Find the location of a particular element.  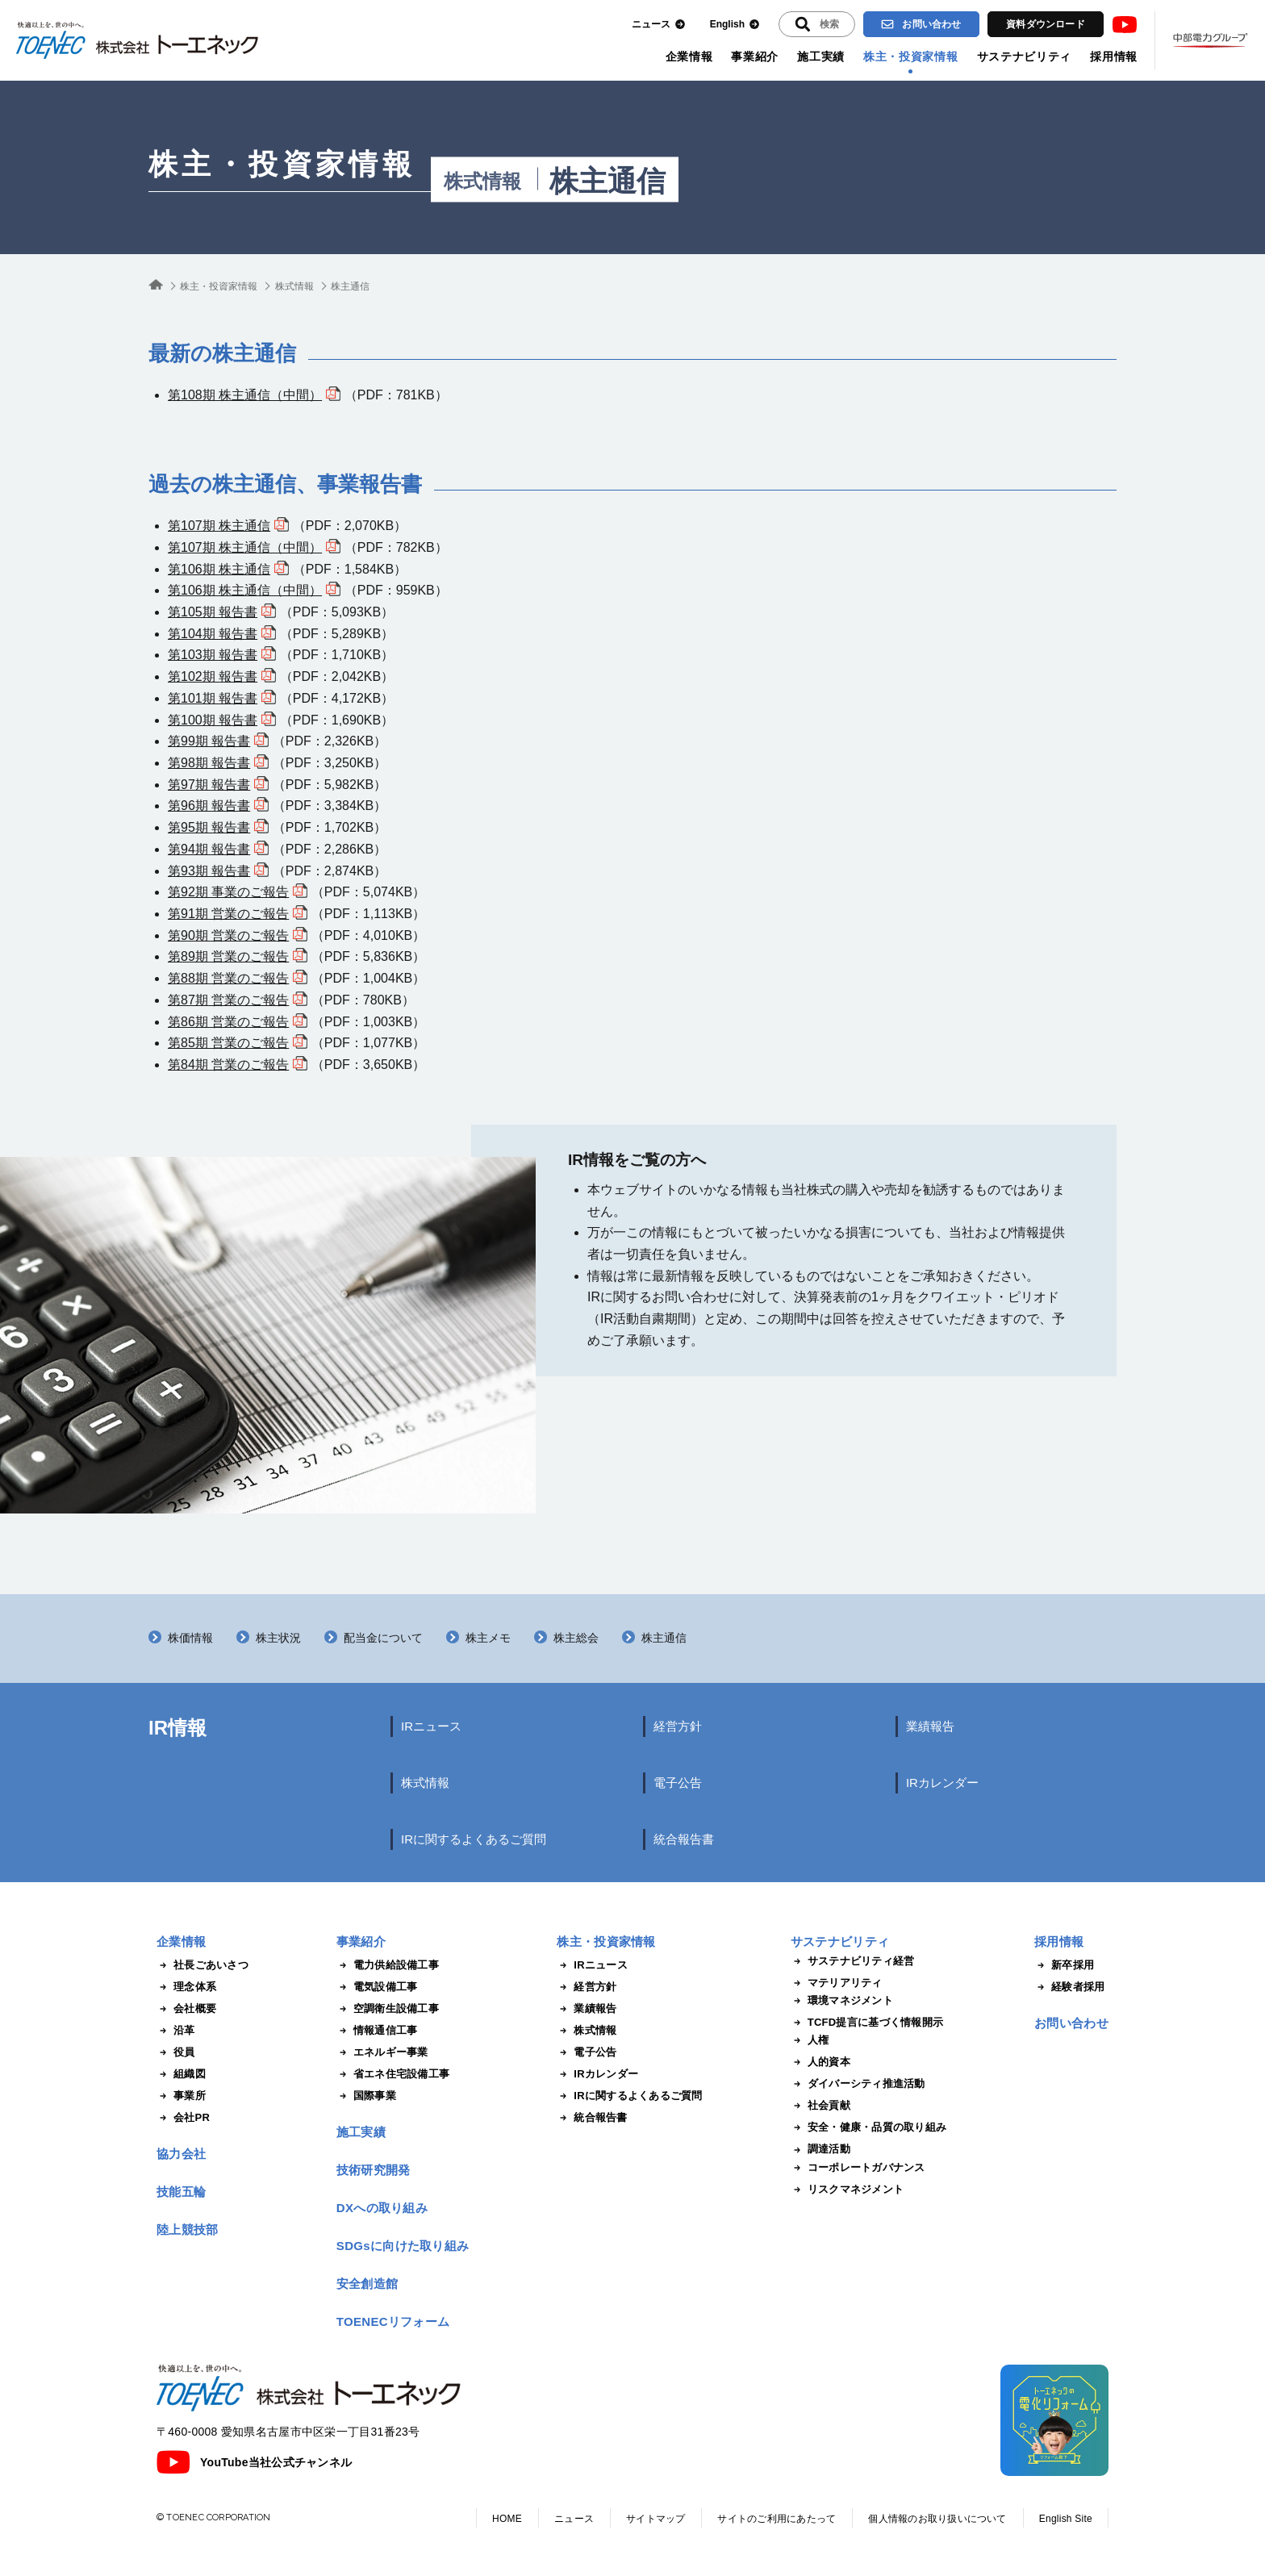

社長ごあいさつ is located at coordinates (202, 1965).